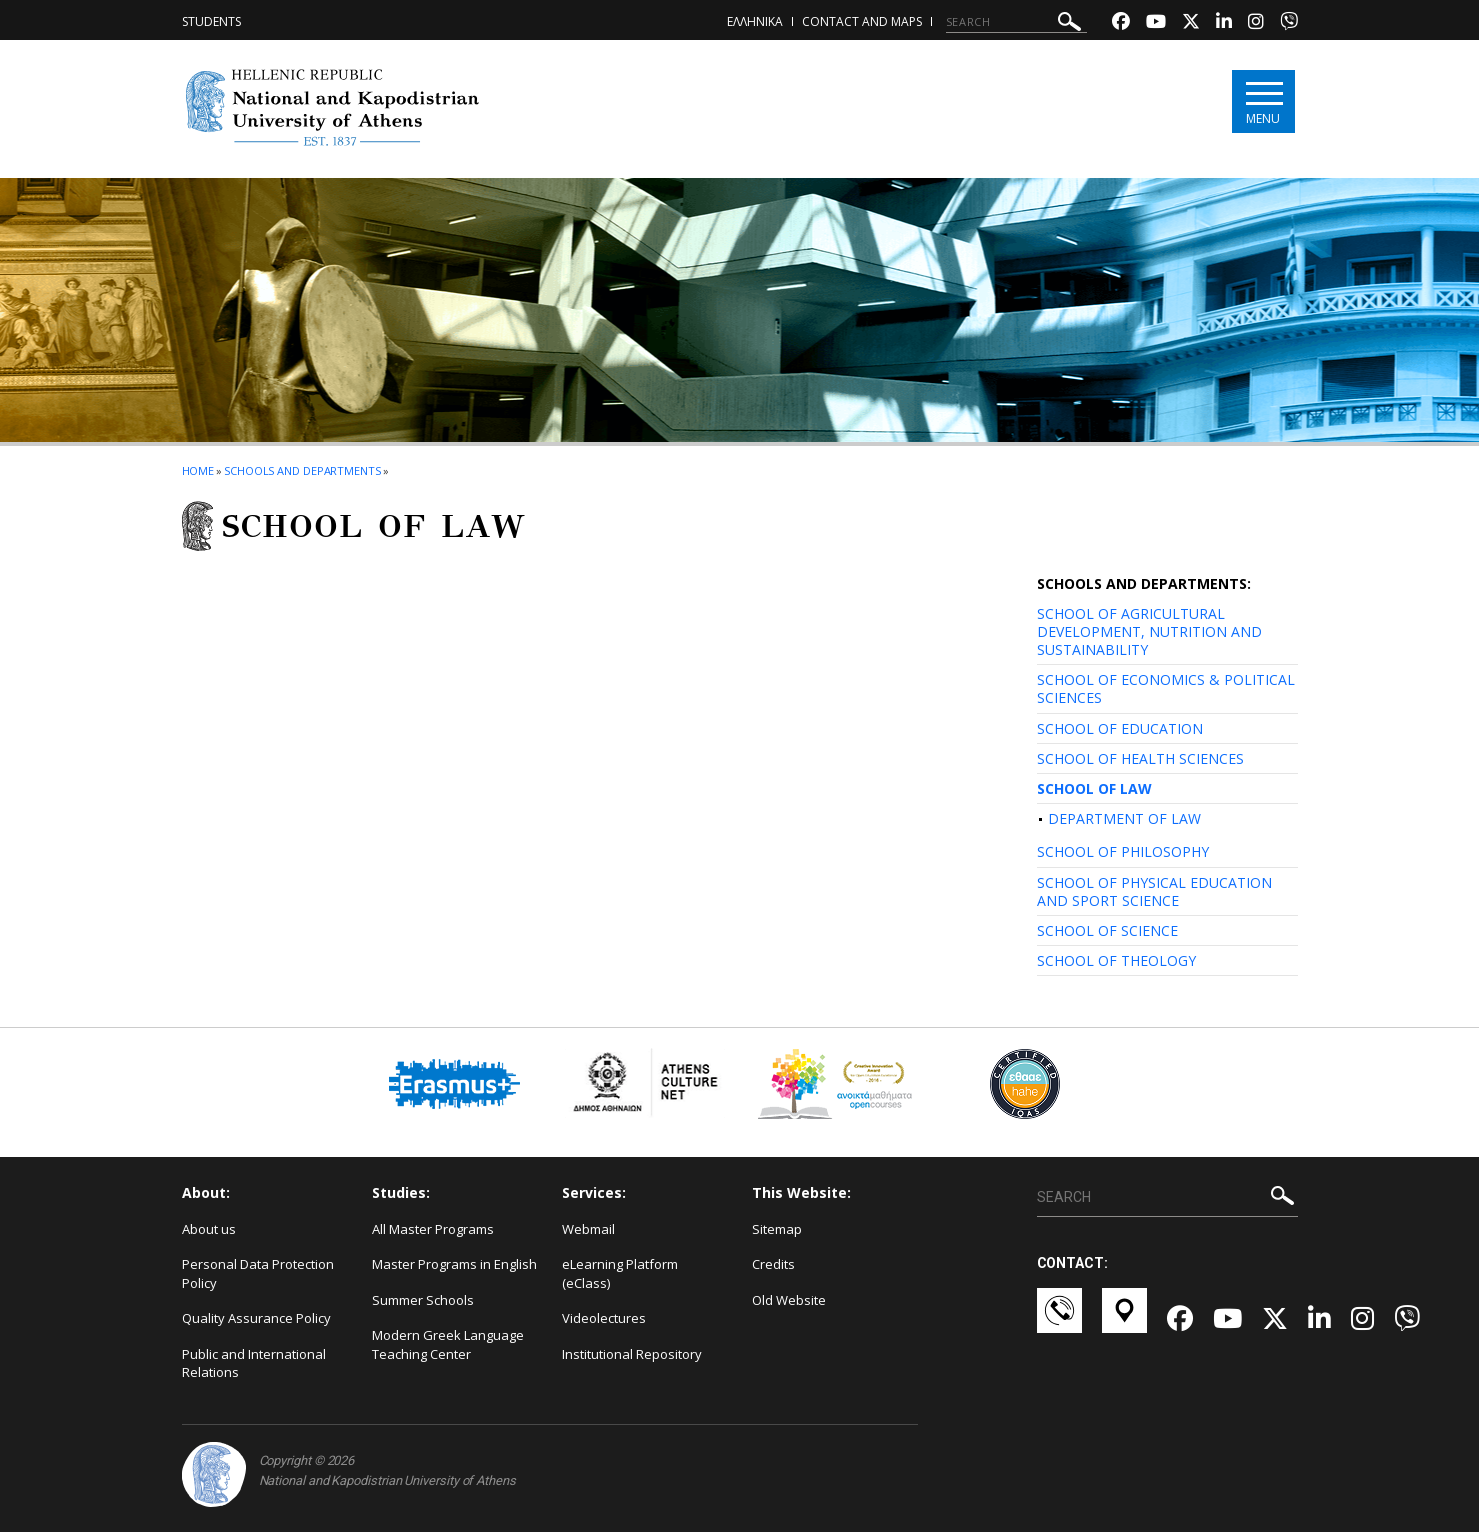  Describe the element at coordinates (1289, 23) in the screenshot. I see `[Viber-link]` at that location.